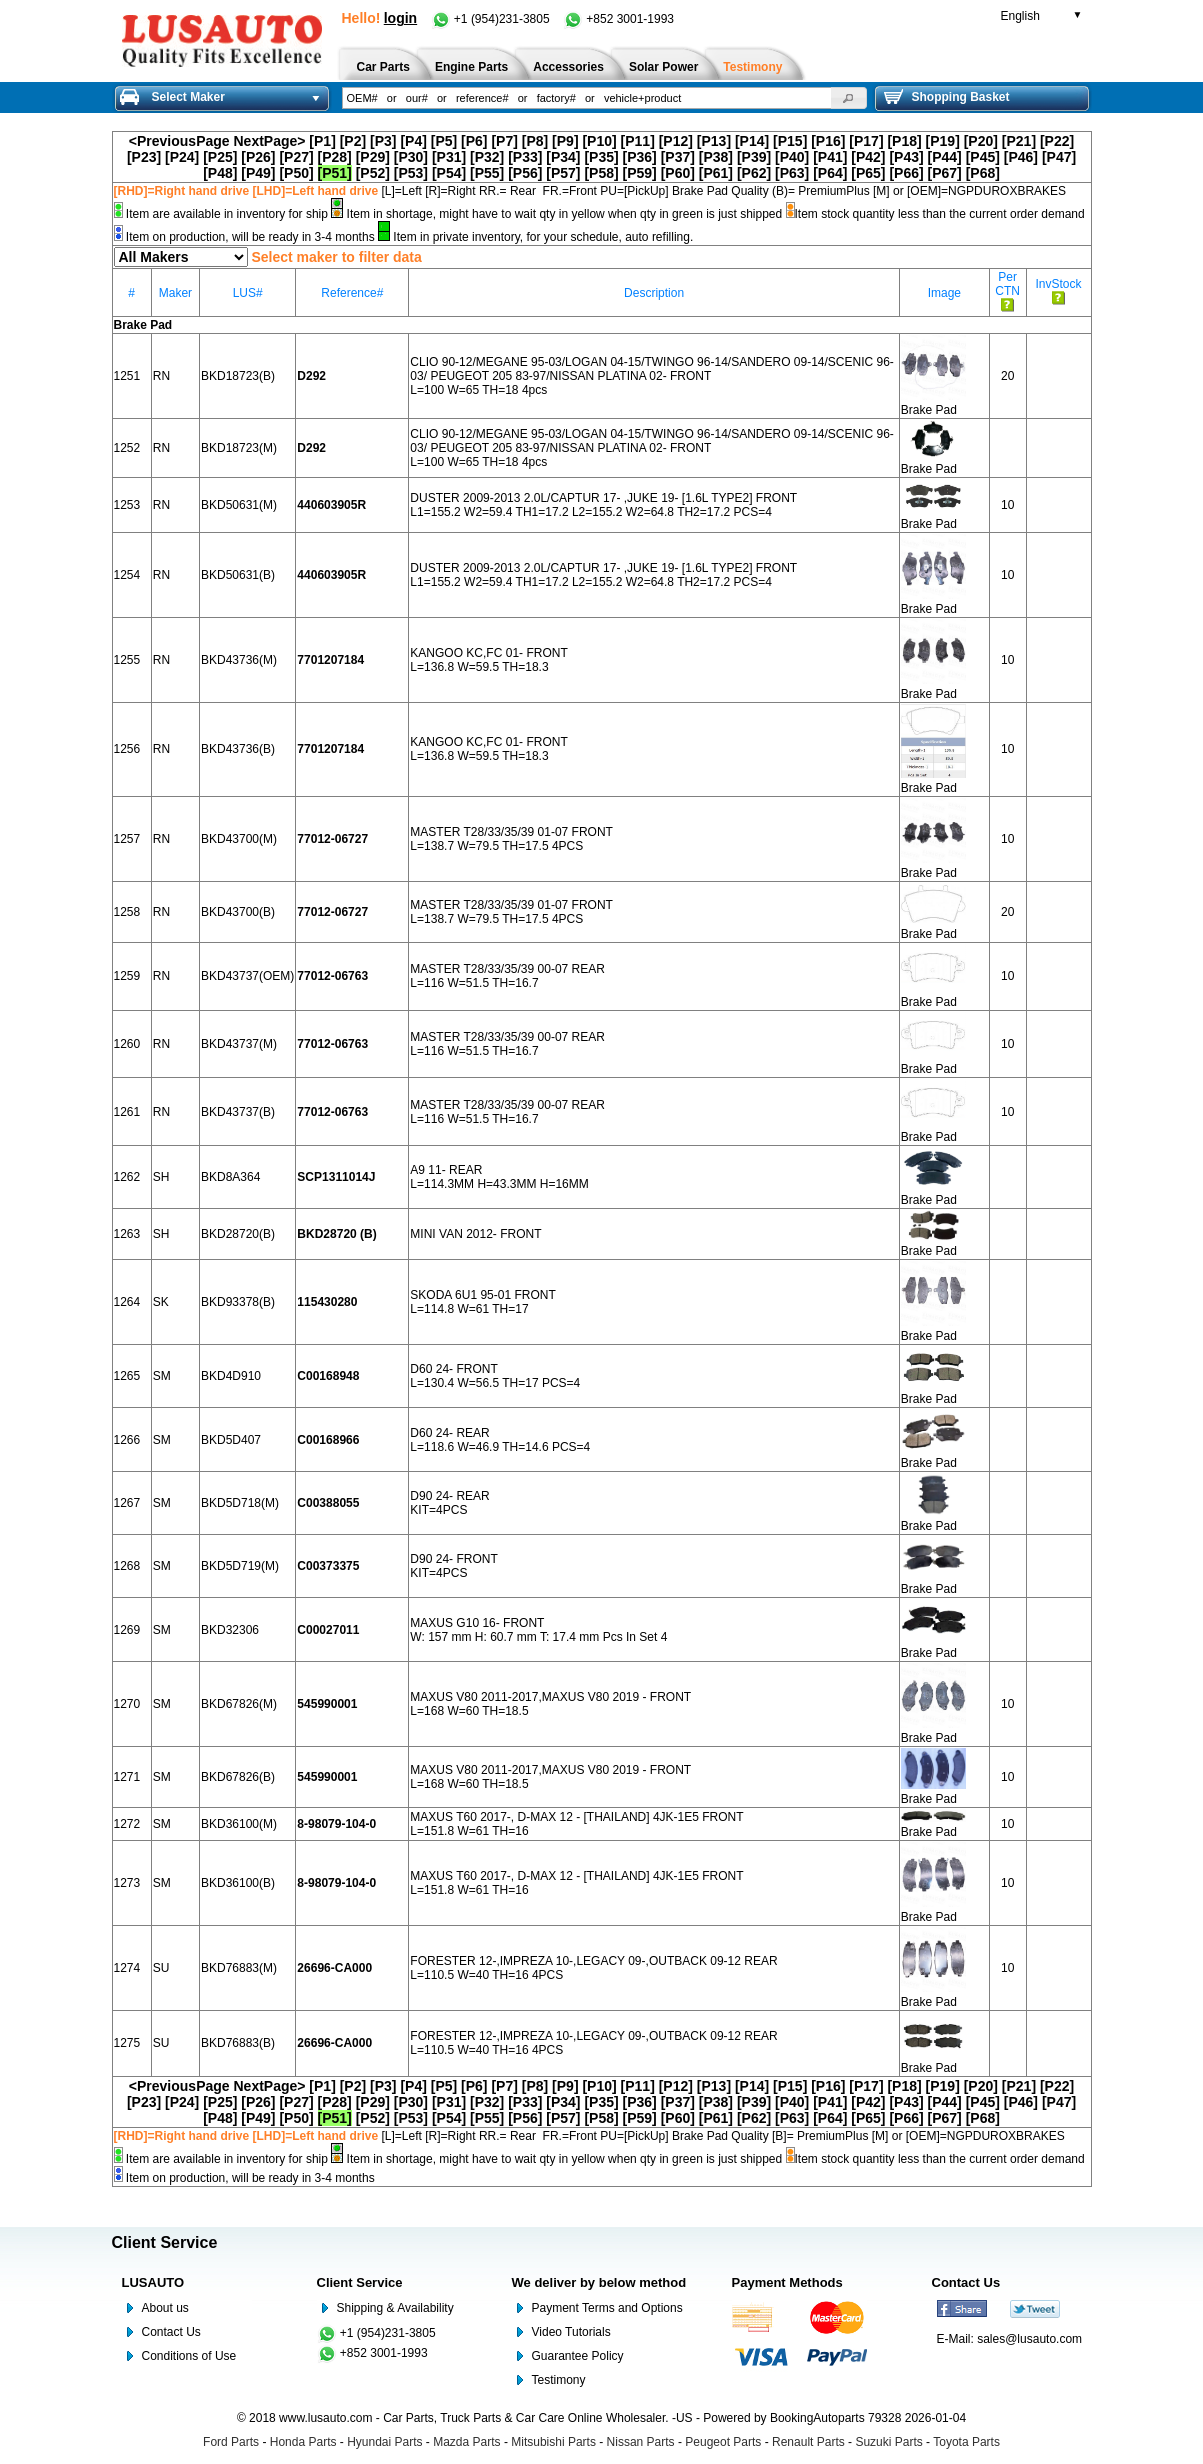 The width and height of the screenshot is (1203, 2464). What do you see at coordinates (474, 141) in the screenshot?
I see `[P6]` at bounding box center [474, 141].